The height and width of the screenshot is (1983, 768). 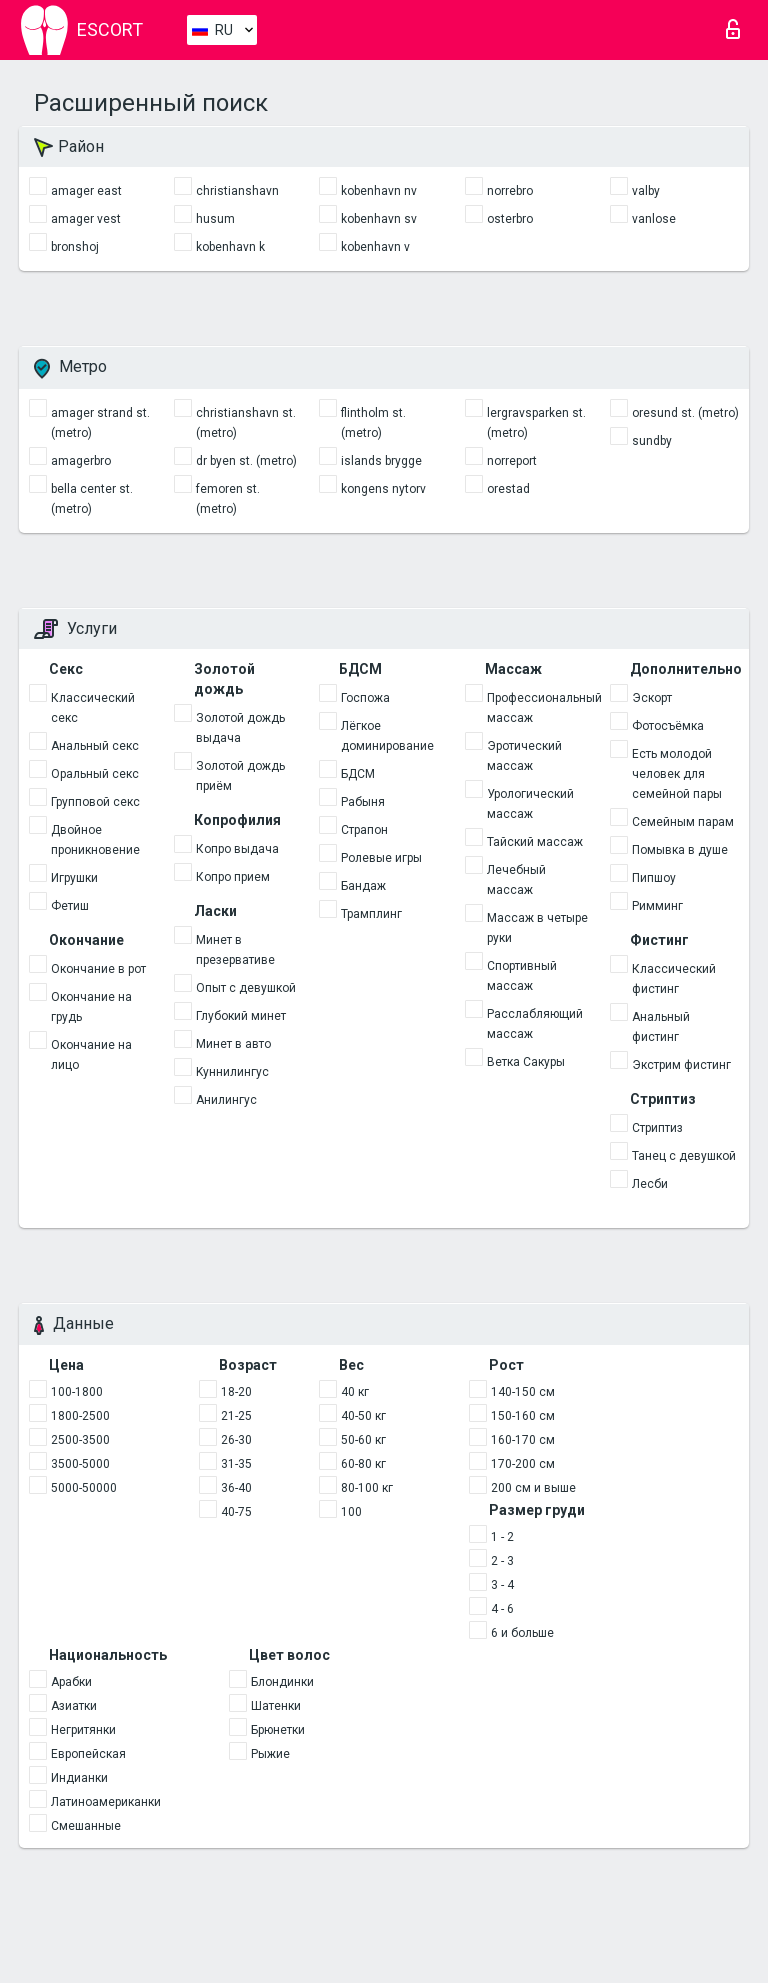 What do you see at coordinates (363, 1464) in the screenshot?
I see `60-80 кг` at bounding box center [363, 1464].